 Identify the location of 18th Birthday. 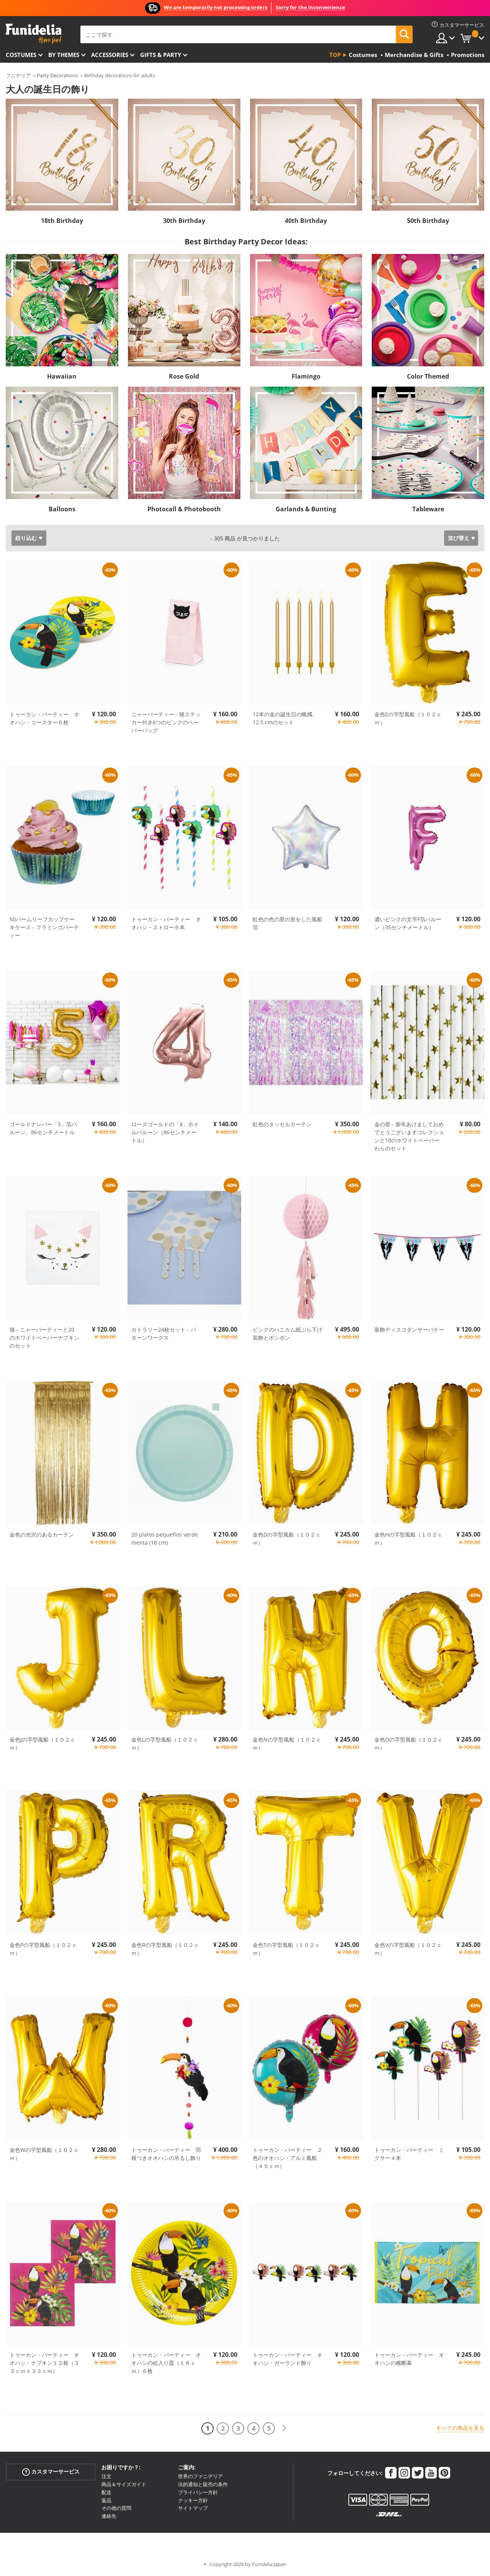
(62, 220).